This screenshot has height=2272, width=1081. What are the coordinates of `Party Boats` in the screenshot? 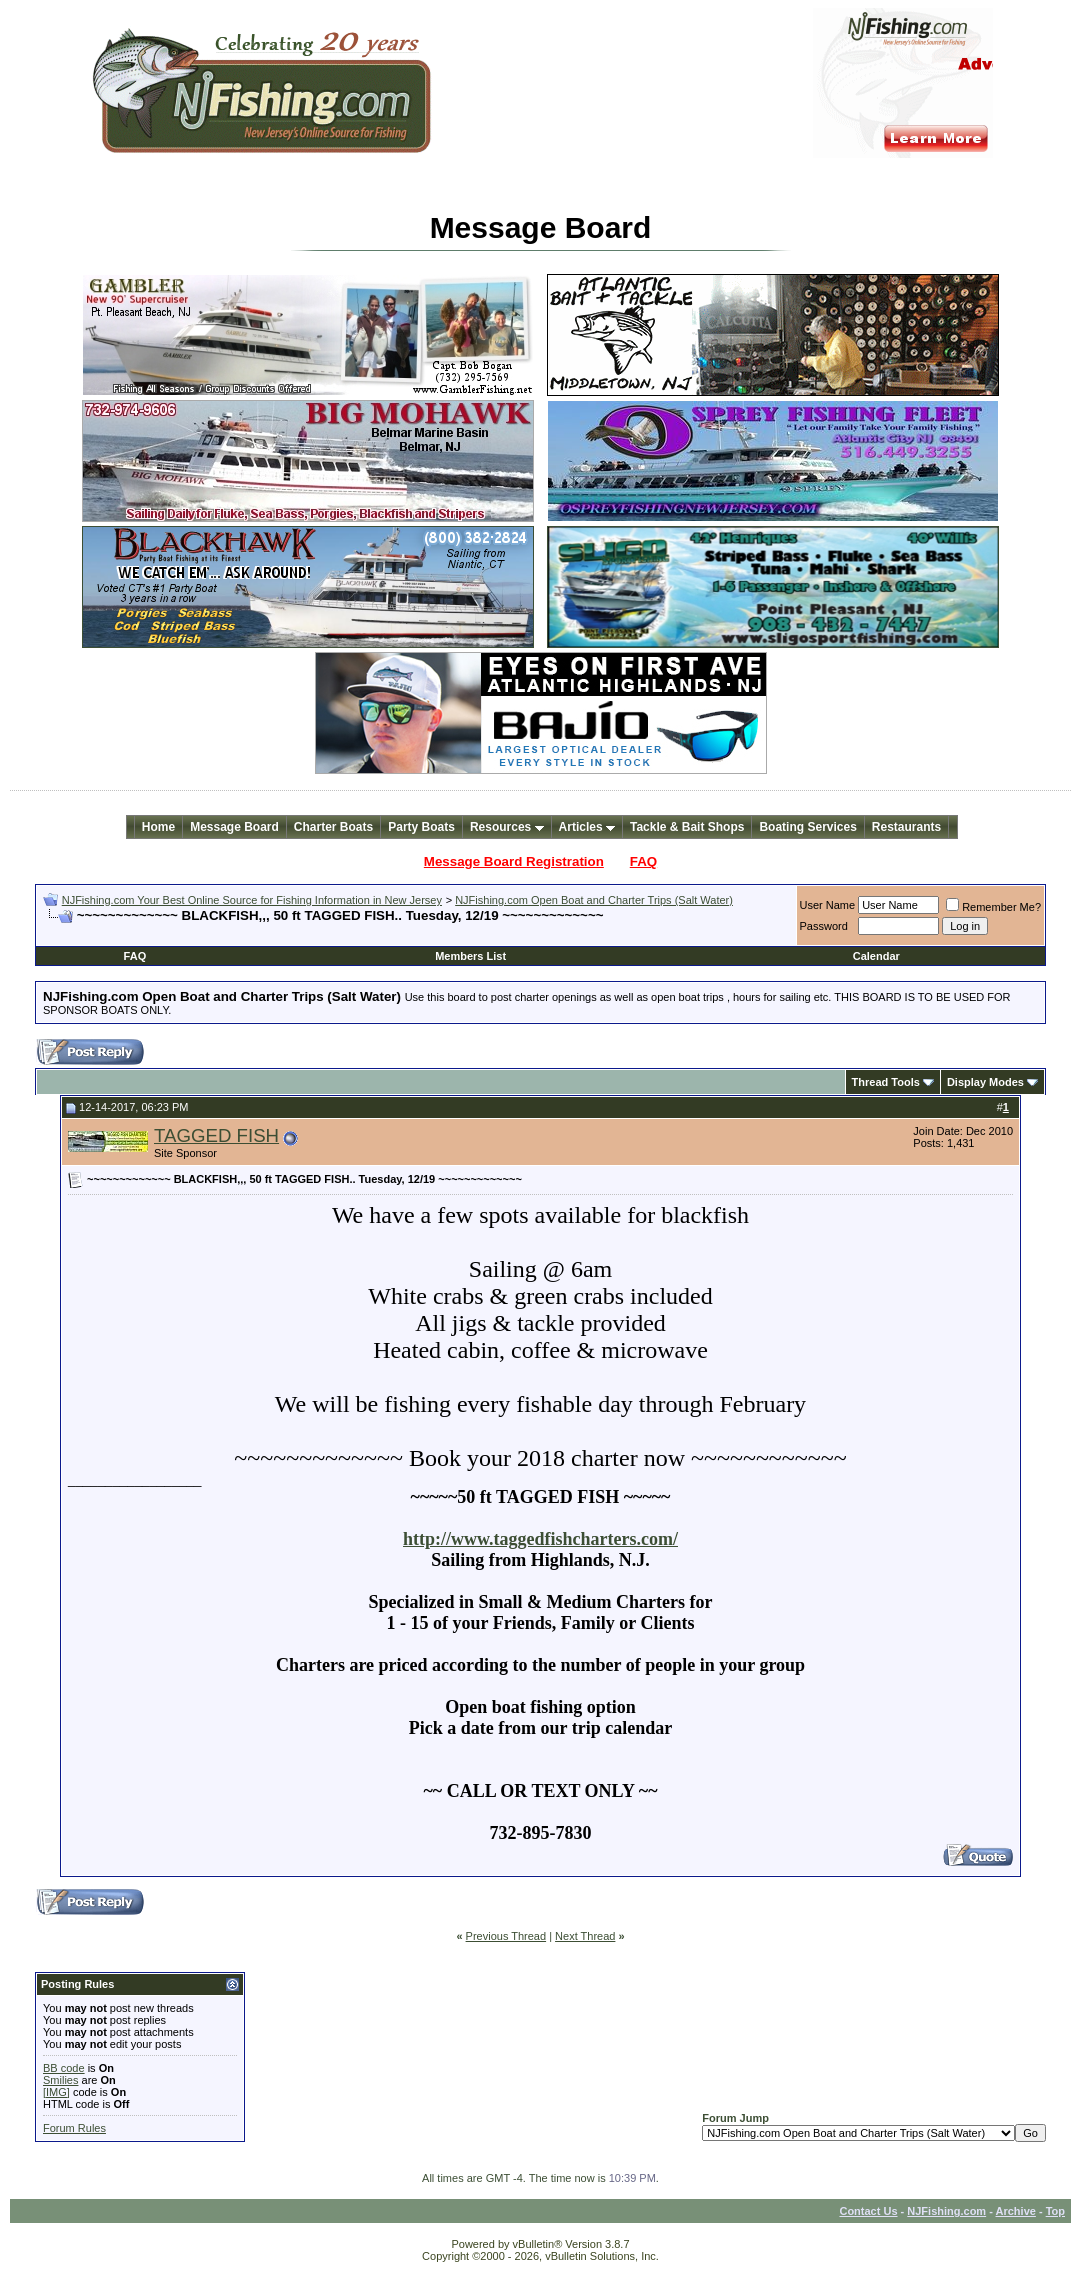 It's located at (421, 827).